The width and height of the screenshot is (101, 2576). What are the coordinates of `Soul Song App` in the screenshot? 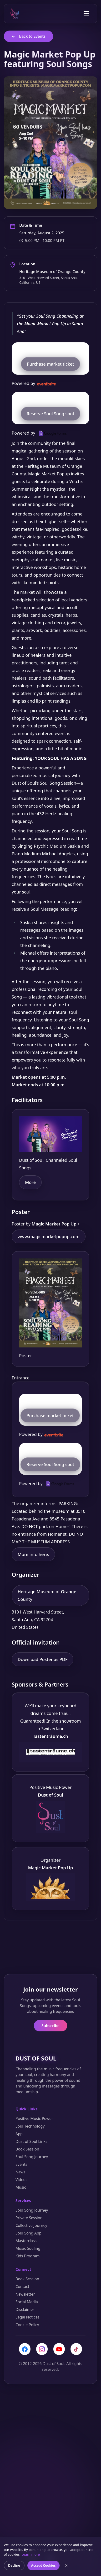 It's located at (28, 2233).